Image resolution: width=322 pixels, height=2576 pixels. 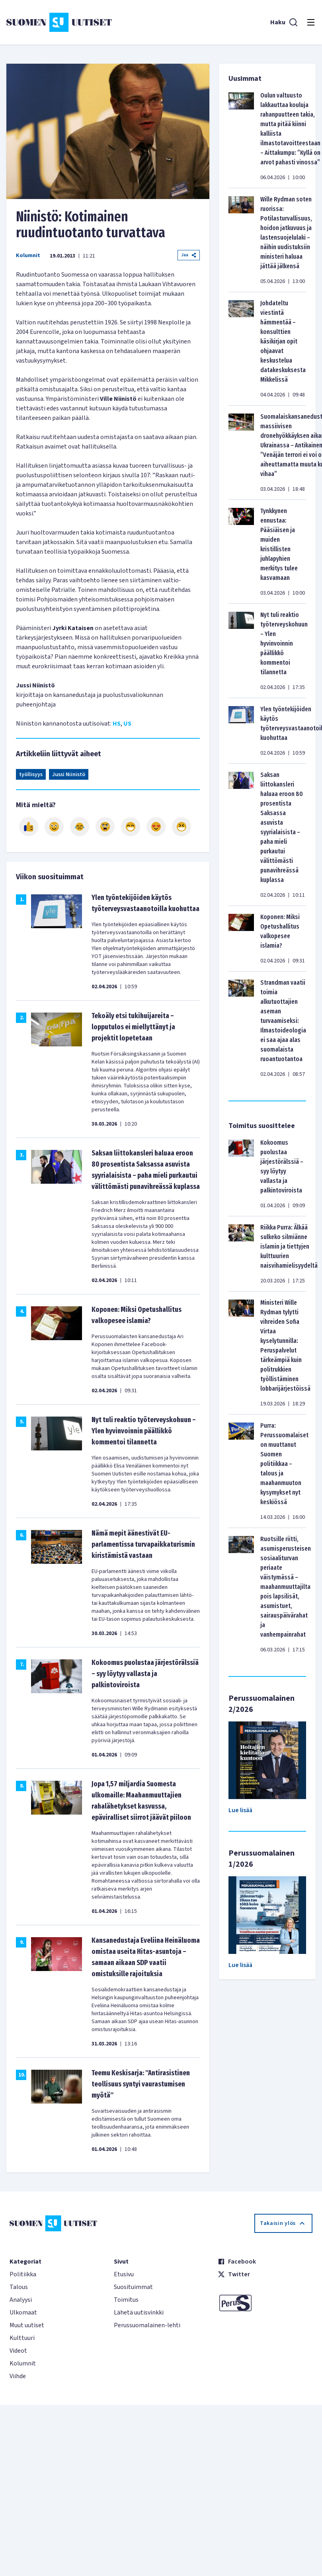 What do you see at coordinates (126, 2299) in the screenshot?
I see `Toimitus` at bounding box center [126, 2299].